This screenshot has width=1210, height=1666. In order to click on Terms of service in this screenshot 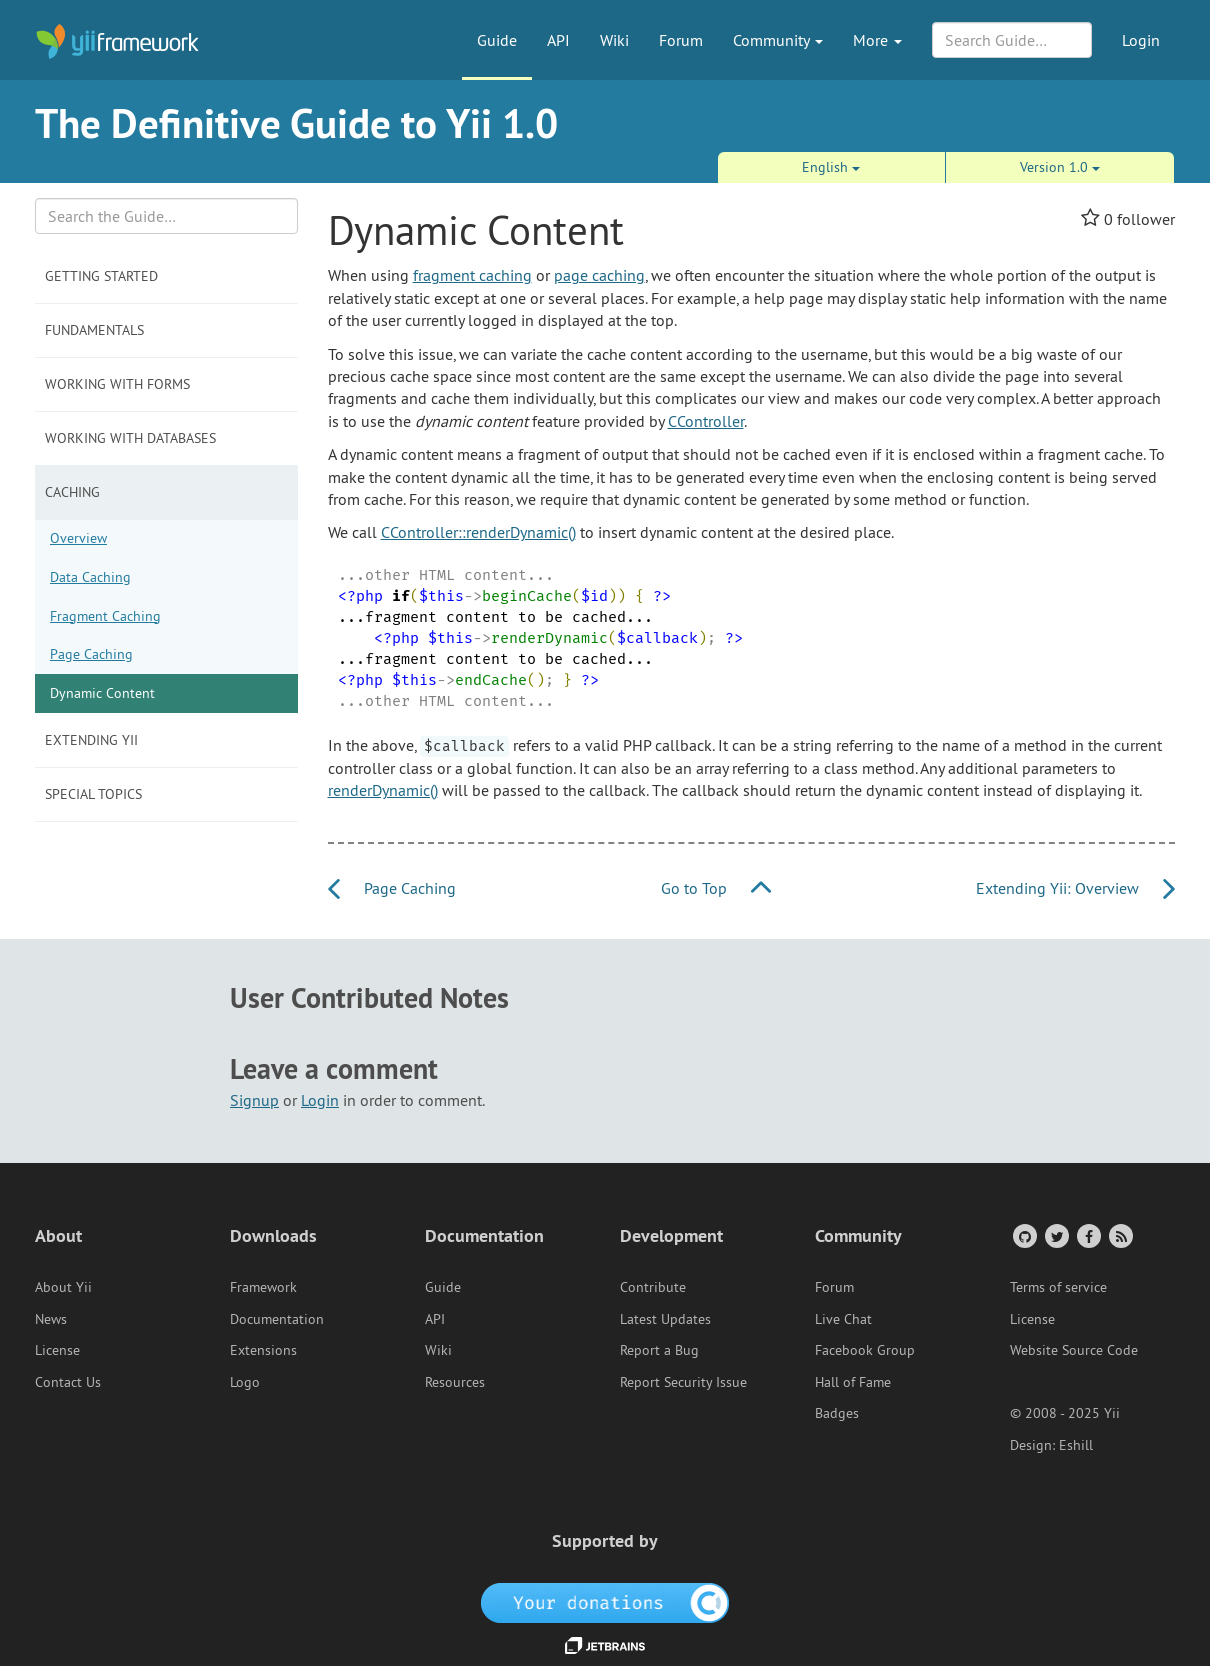, I will do `click(1058, 1287)`.